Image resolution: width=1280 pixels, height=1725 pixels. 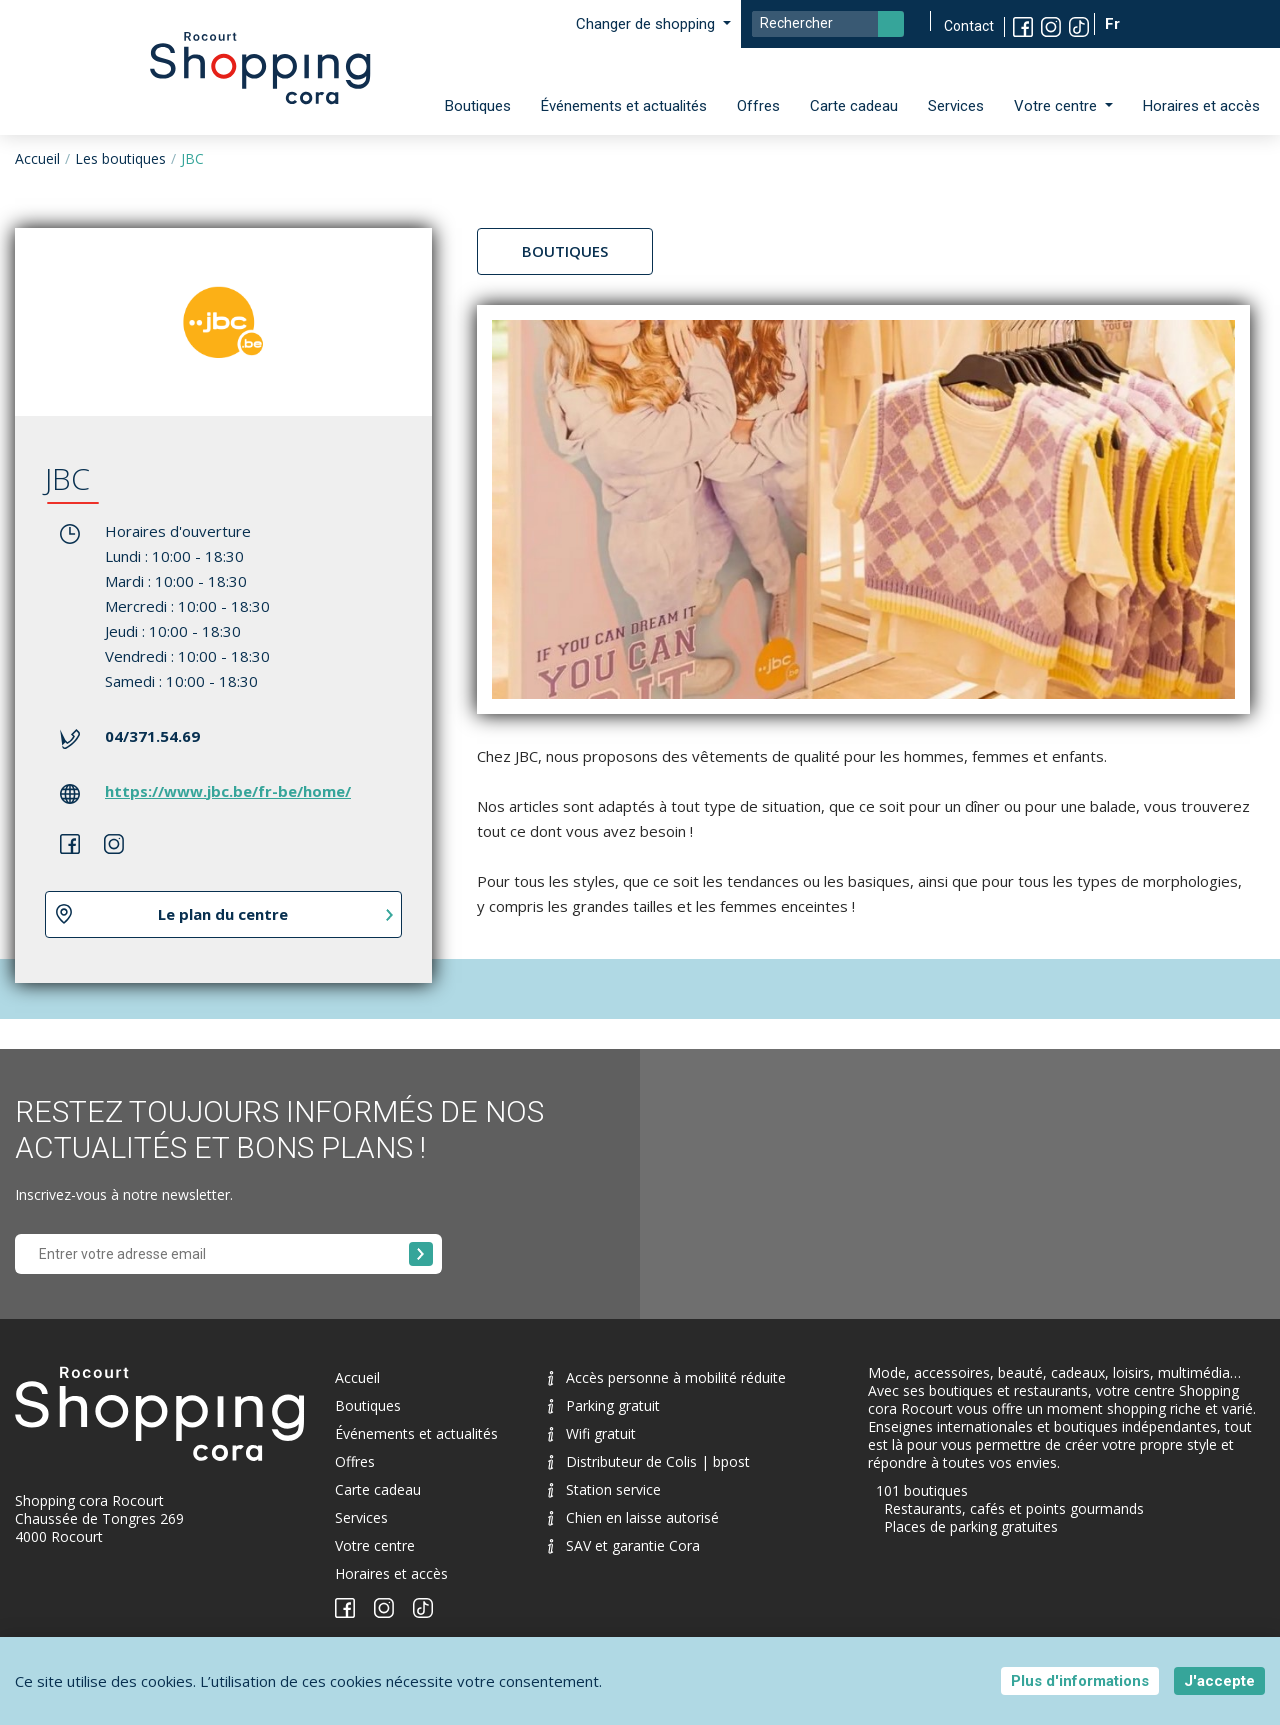 I want to click on Le plan du centre, so click(x=223, y=914).